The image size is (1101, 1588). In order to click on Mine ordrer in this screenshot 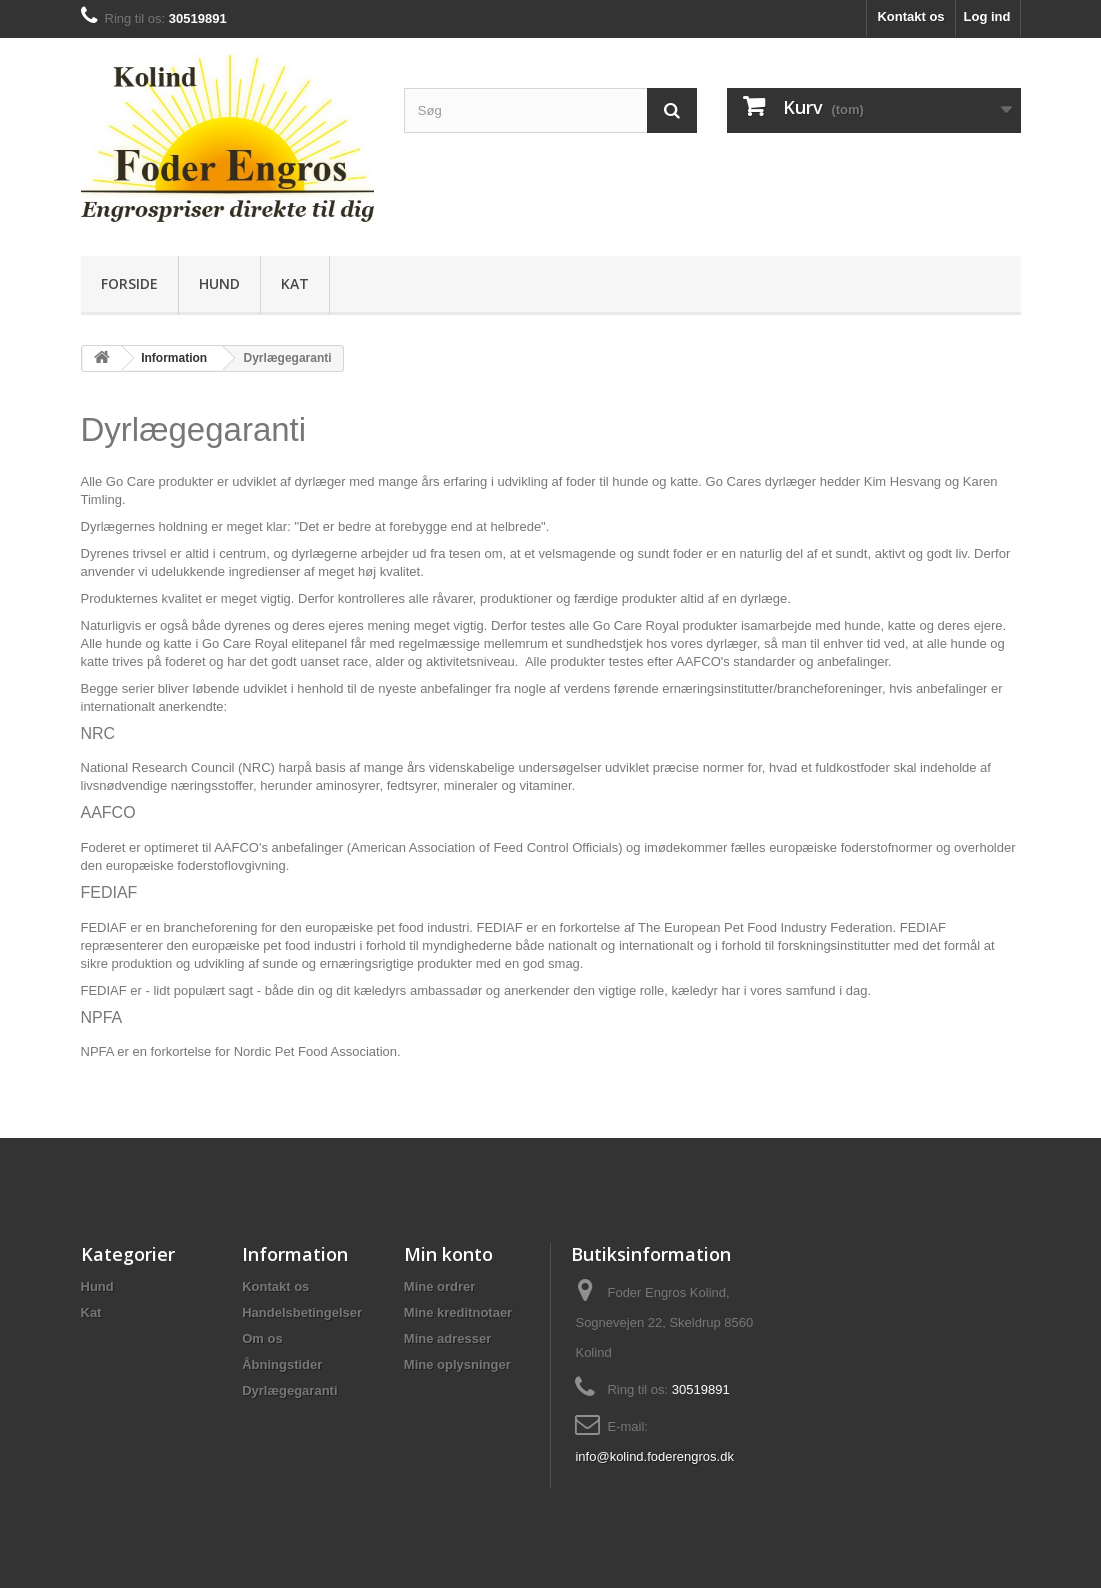, I will do `click(440, 1286)`.